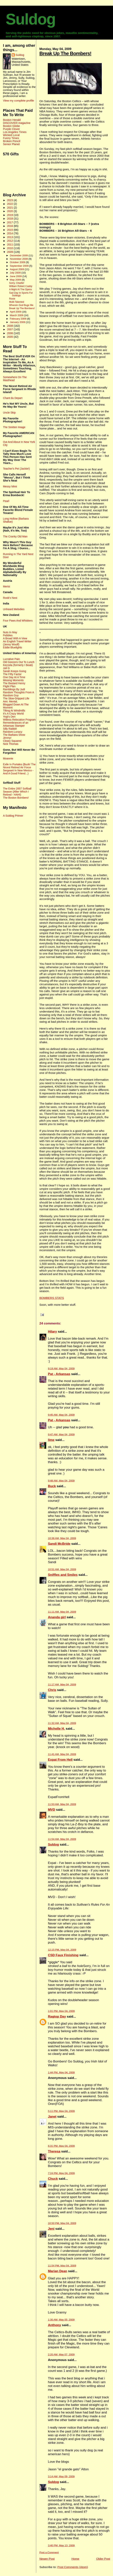 The image size is (113, 2576). What do you see at coordinates (52, 1486) in the screenshot?
I see `Buck` at bounding box center [52, 1486].